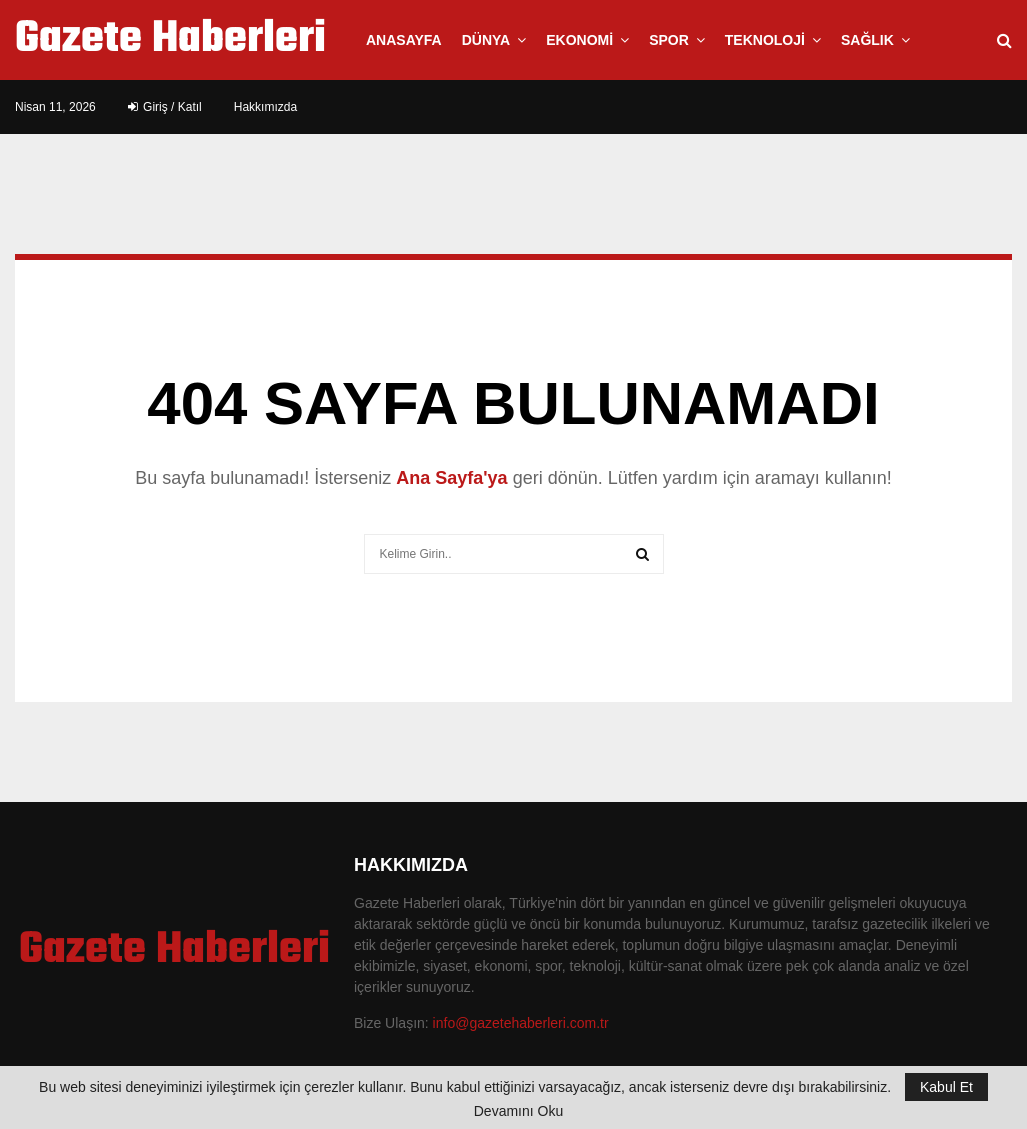 This screenshot has width=1027, height=1129. What do you see at coordinates (170, 40) in the screenshot?
I see `Gazete Haberleri` at bounding box center [170, 40].